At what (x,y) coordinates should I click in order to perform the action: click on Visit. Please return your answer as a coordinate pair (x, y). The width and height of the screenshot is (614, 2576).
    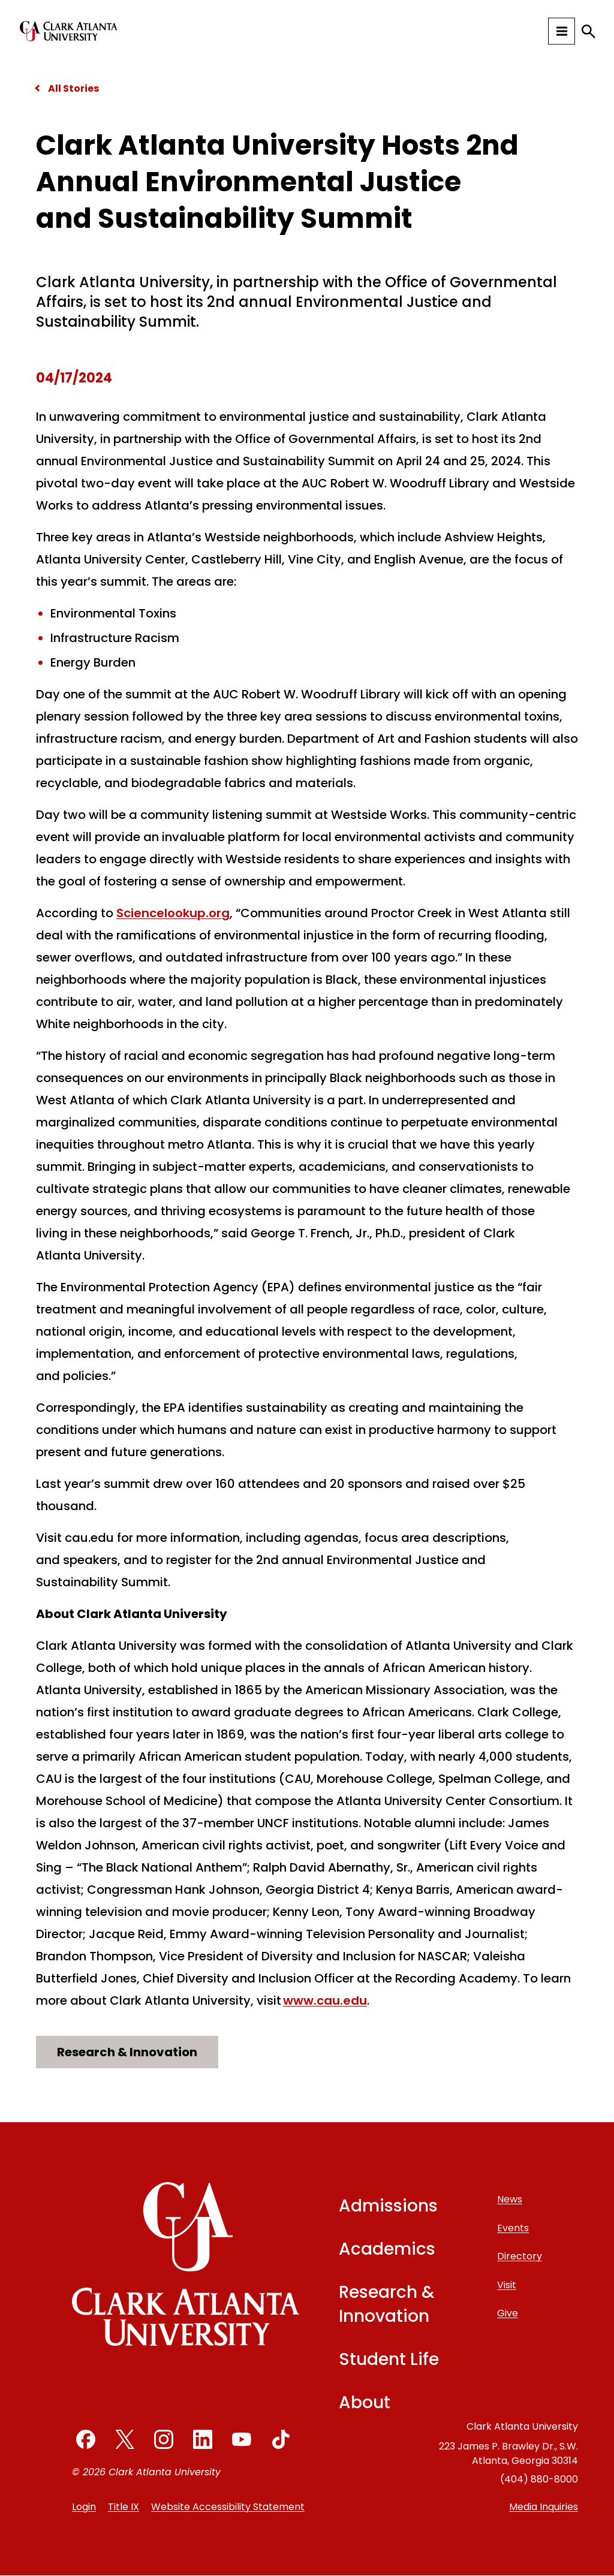
    Looking at the image, I should click on (506, 2285).